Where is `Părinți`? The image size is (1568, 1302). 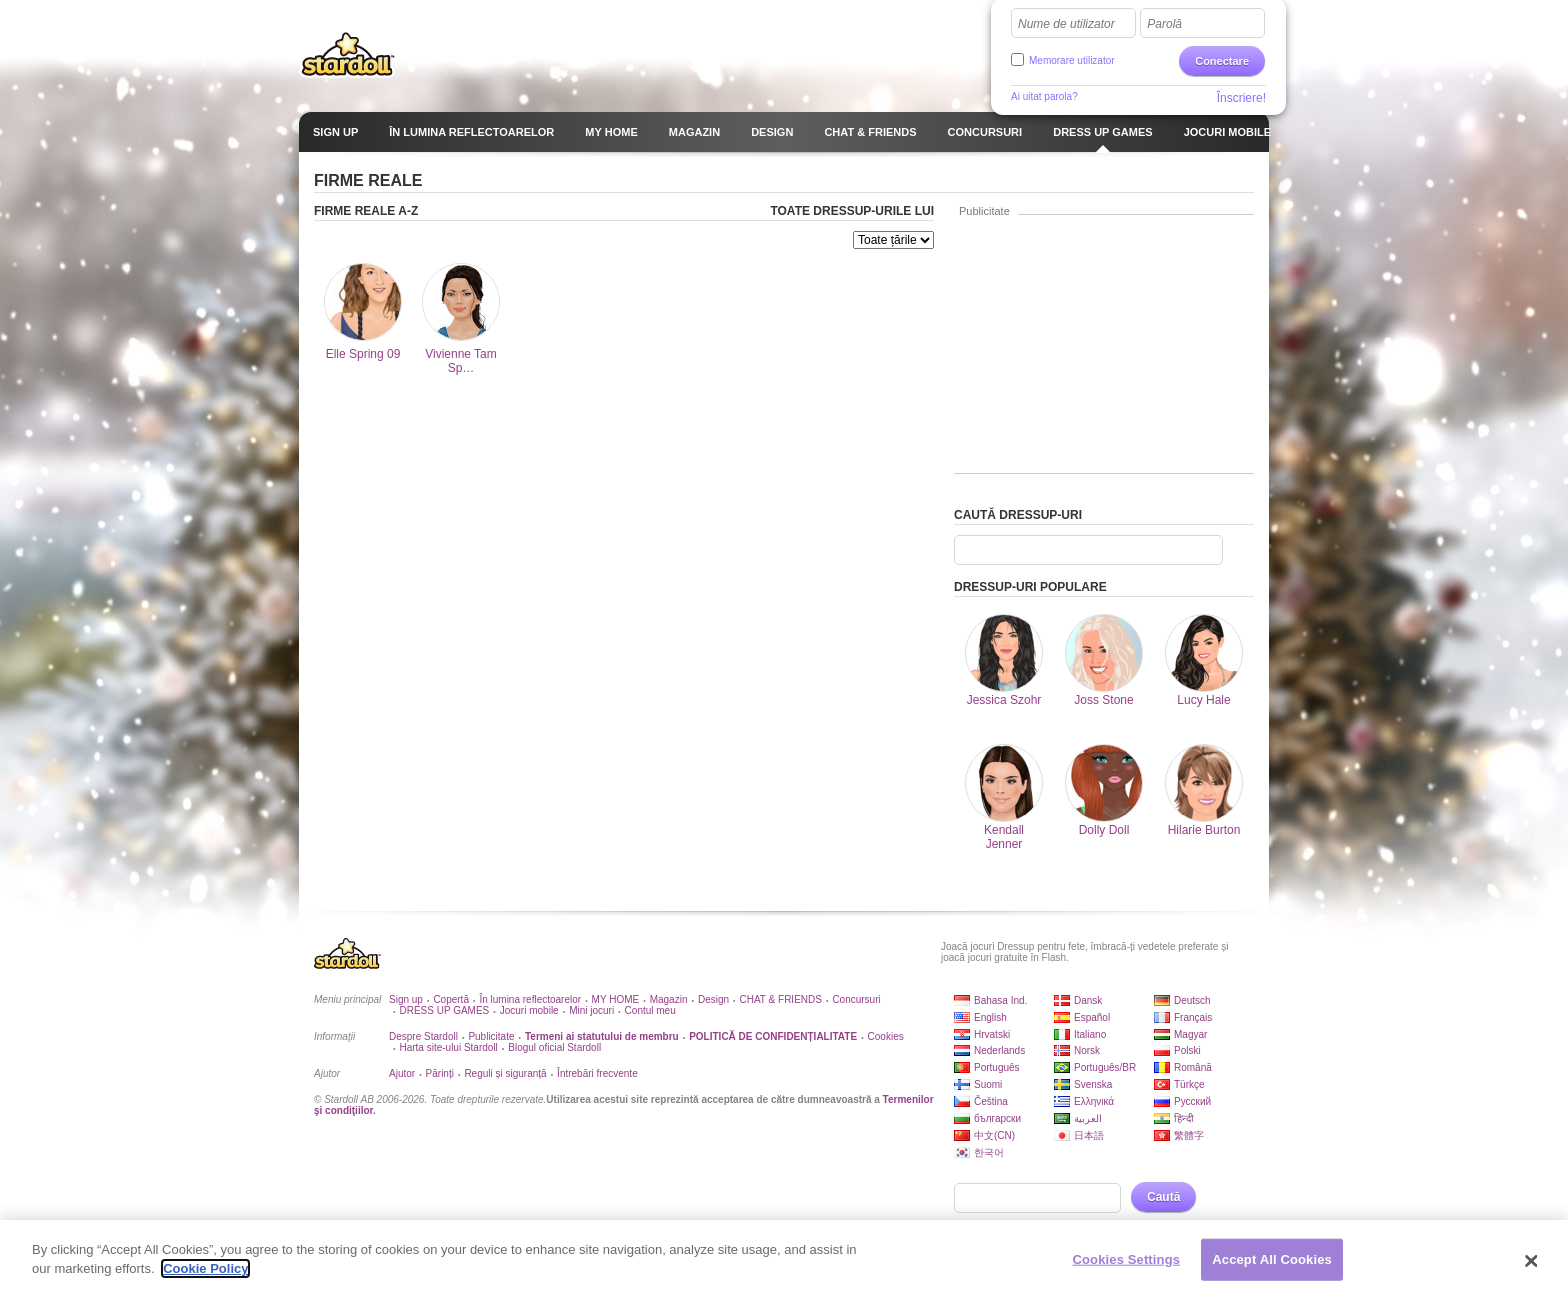 Părinți is located at coordinates (440, 1073).